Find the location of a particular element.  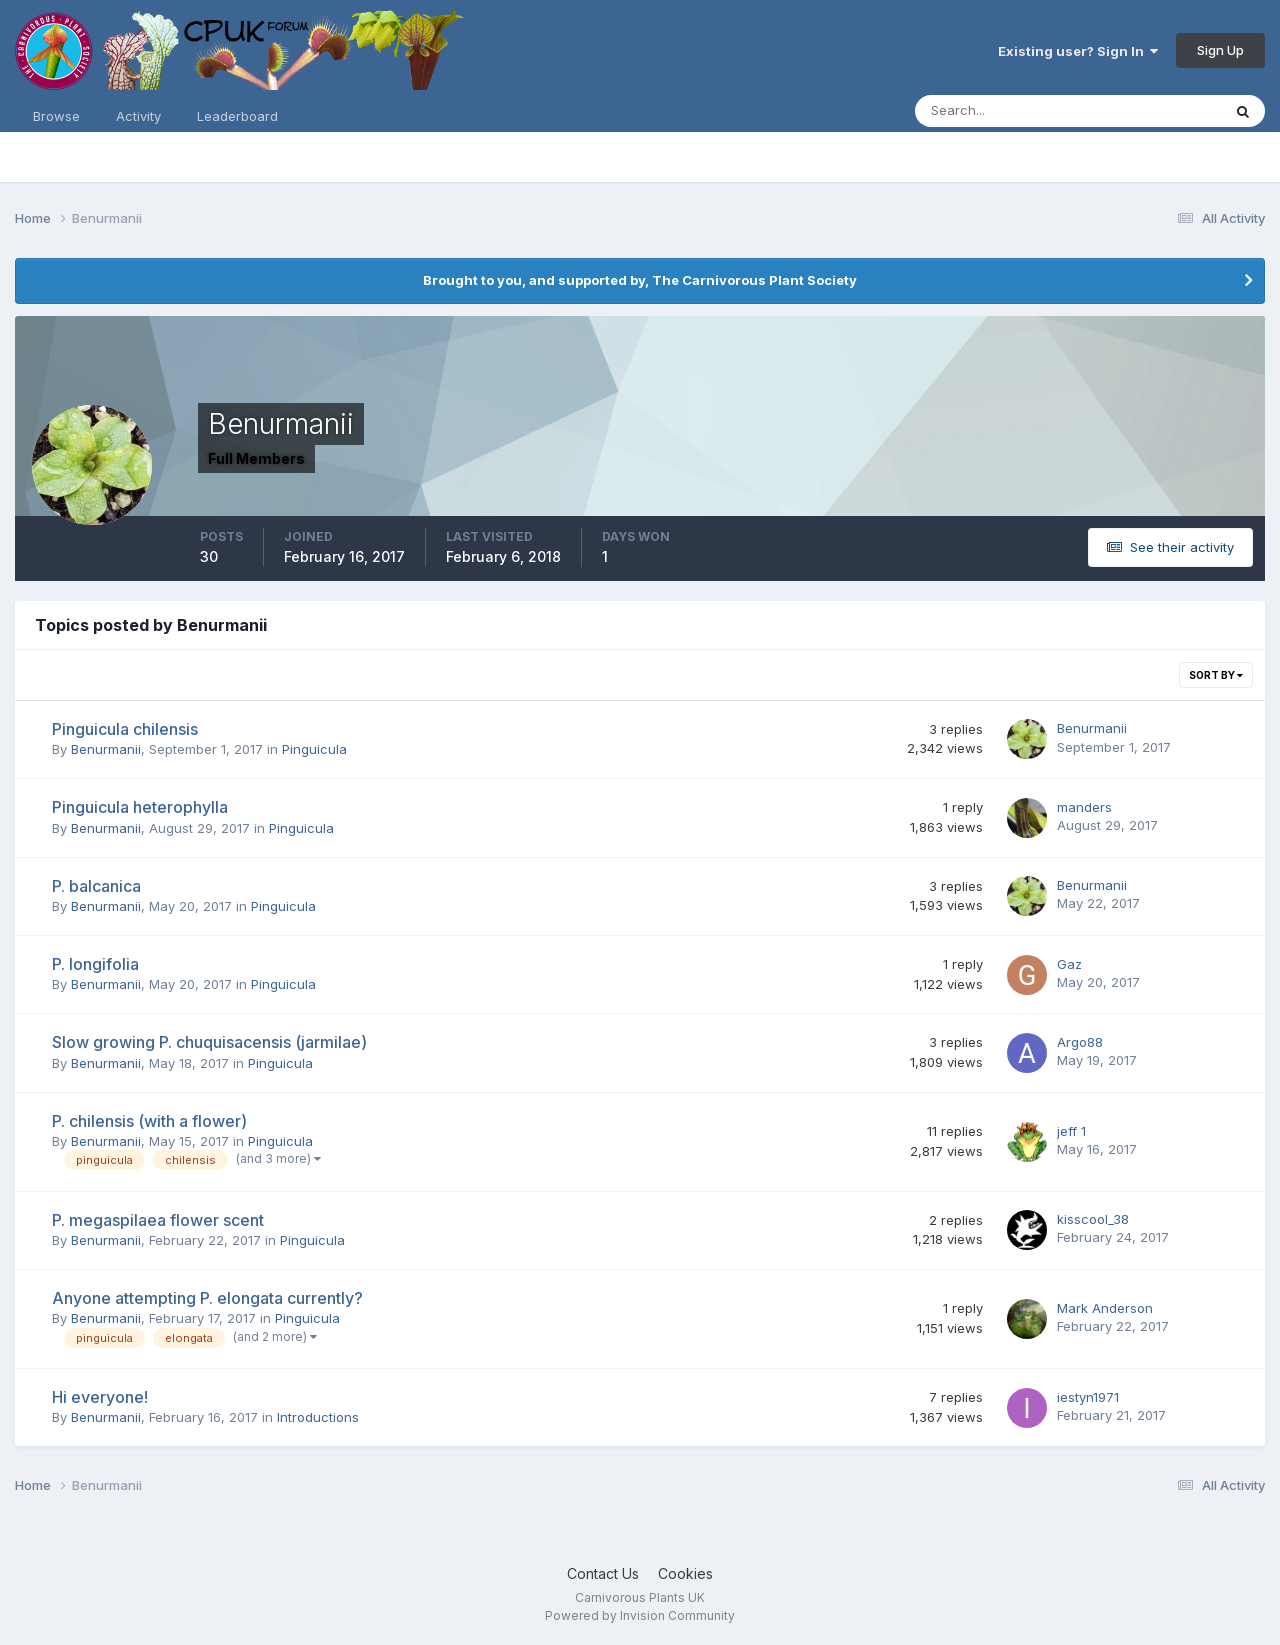

Pinguicula chilensis is located at coordinates (125, 729).